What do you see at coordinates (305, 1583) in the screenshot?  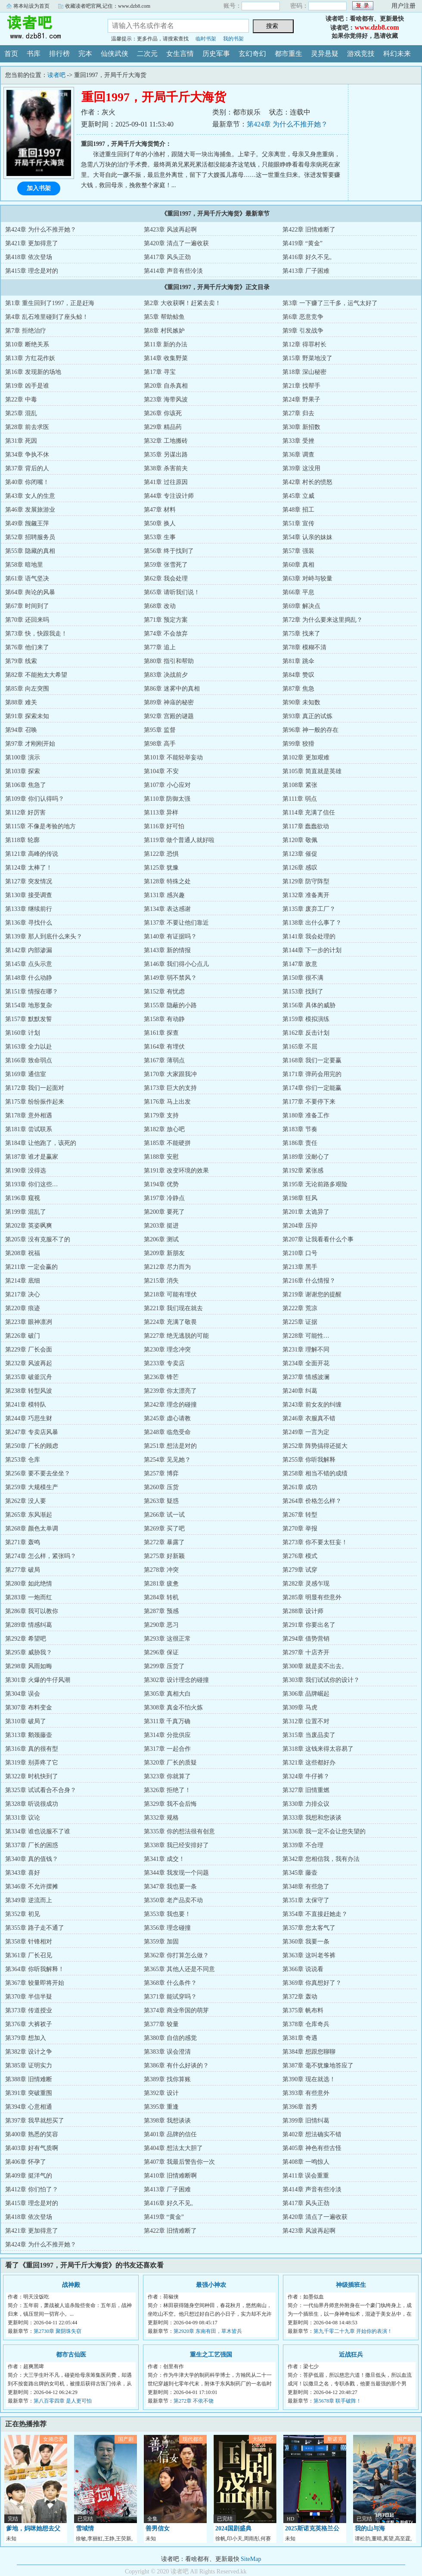 I see `第282章 灵感乍现` at bounding box center [305, 1583].